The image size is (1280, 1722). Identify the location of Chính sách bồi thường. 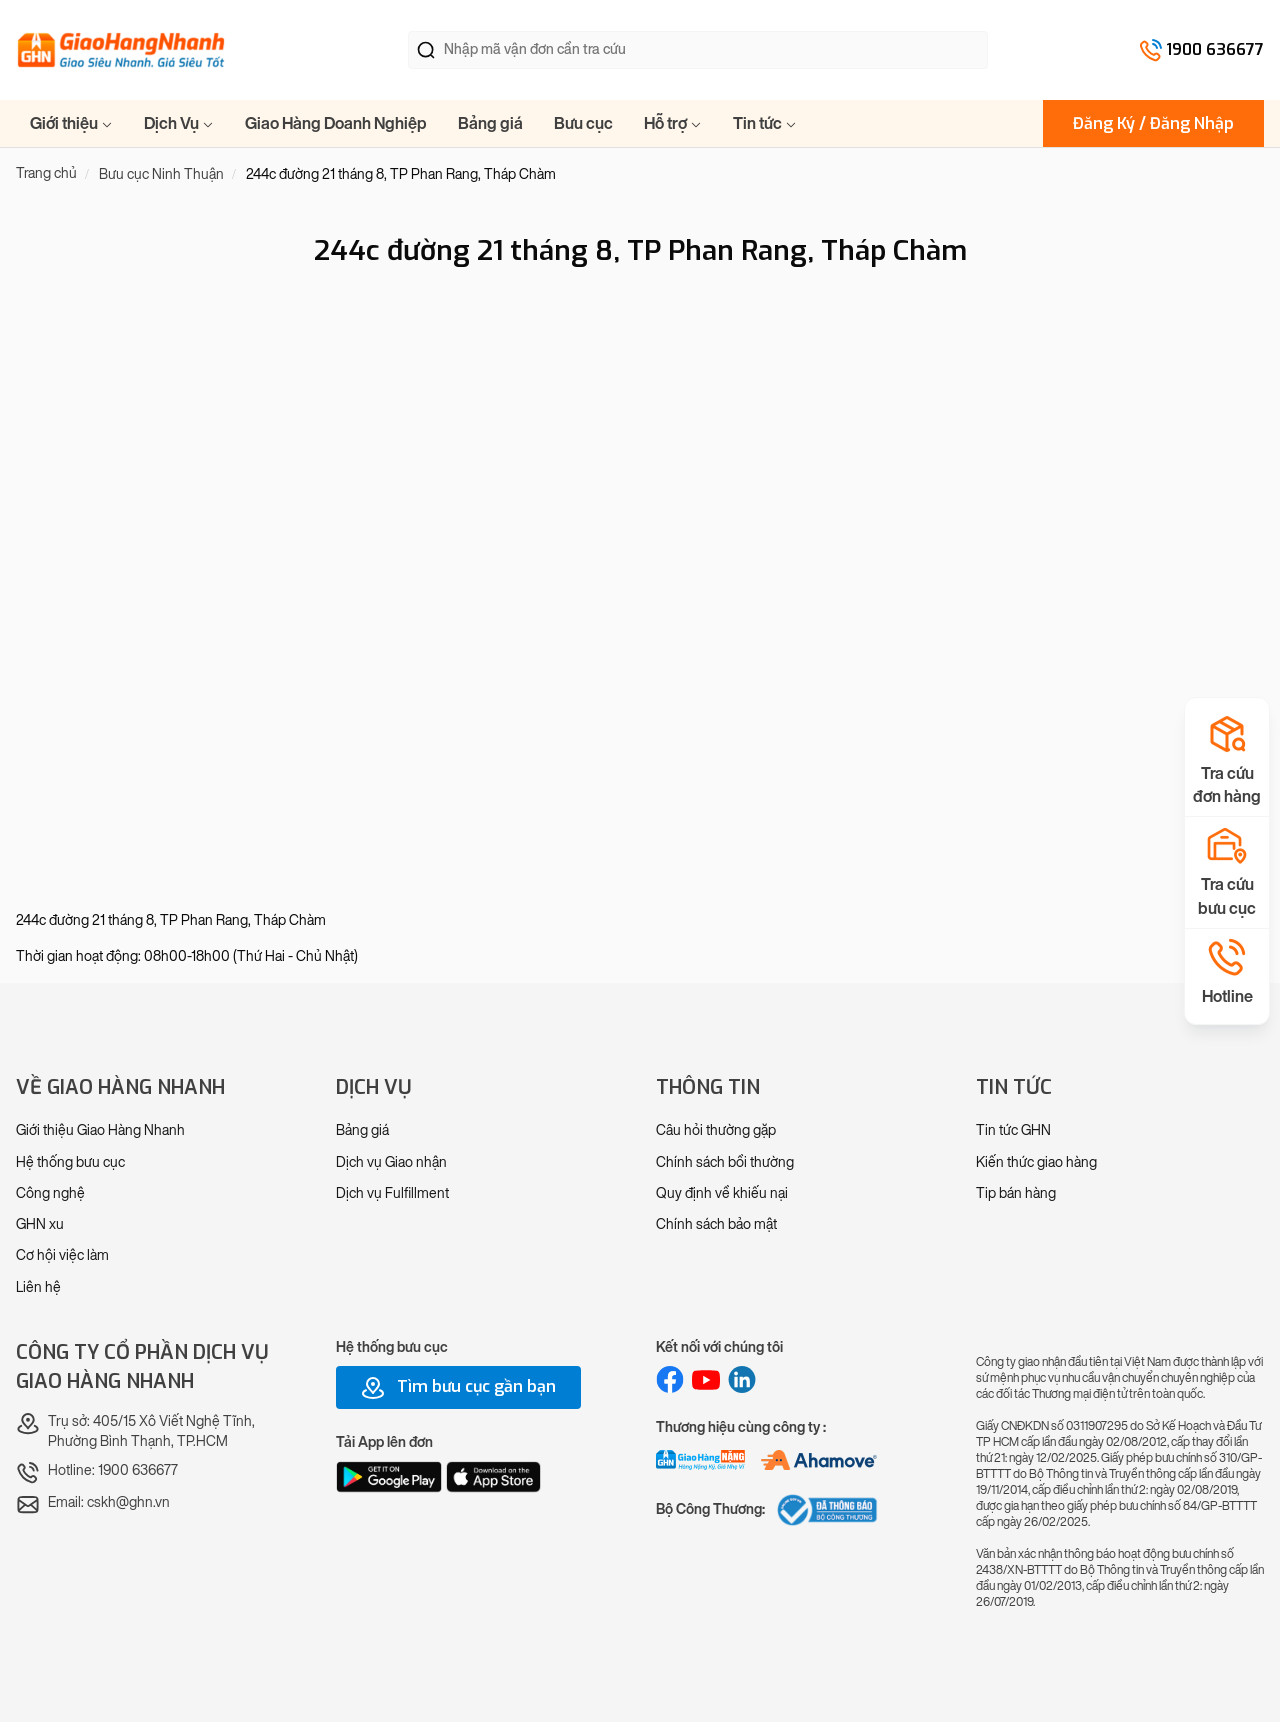
(725, 1162).